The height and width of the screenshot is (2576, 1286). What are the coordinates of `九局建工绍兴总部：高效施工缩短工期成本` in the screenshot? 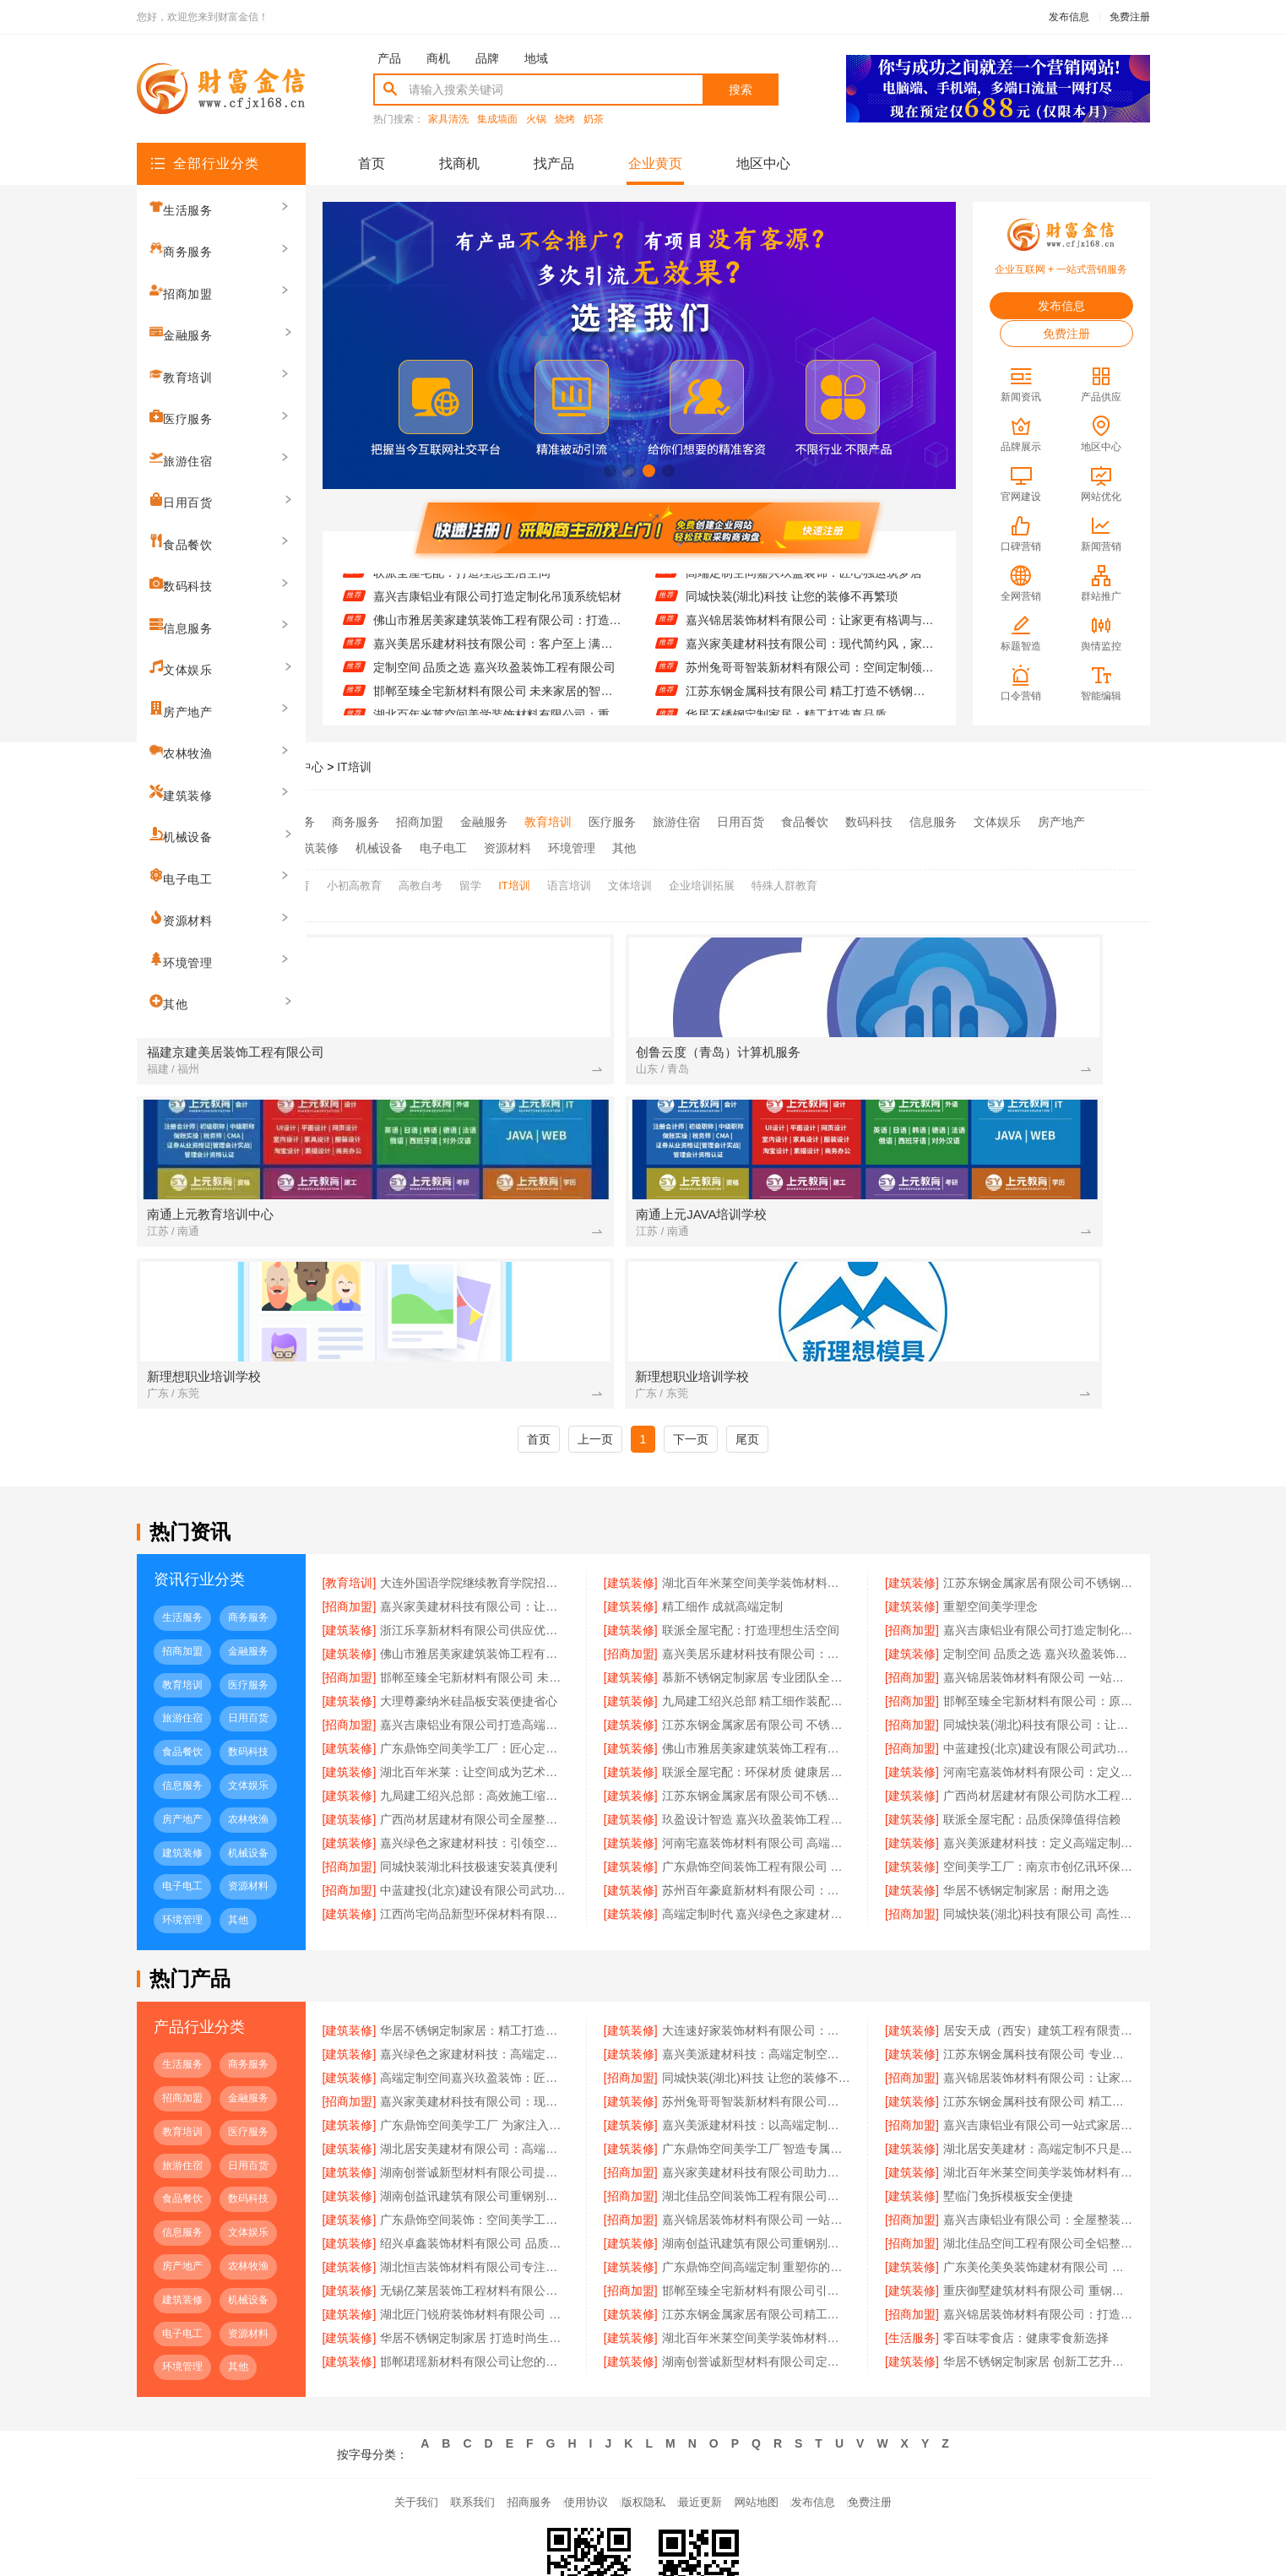 It's located at (474, 1663).